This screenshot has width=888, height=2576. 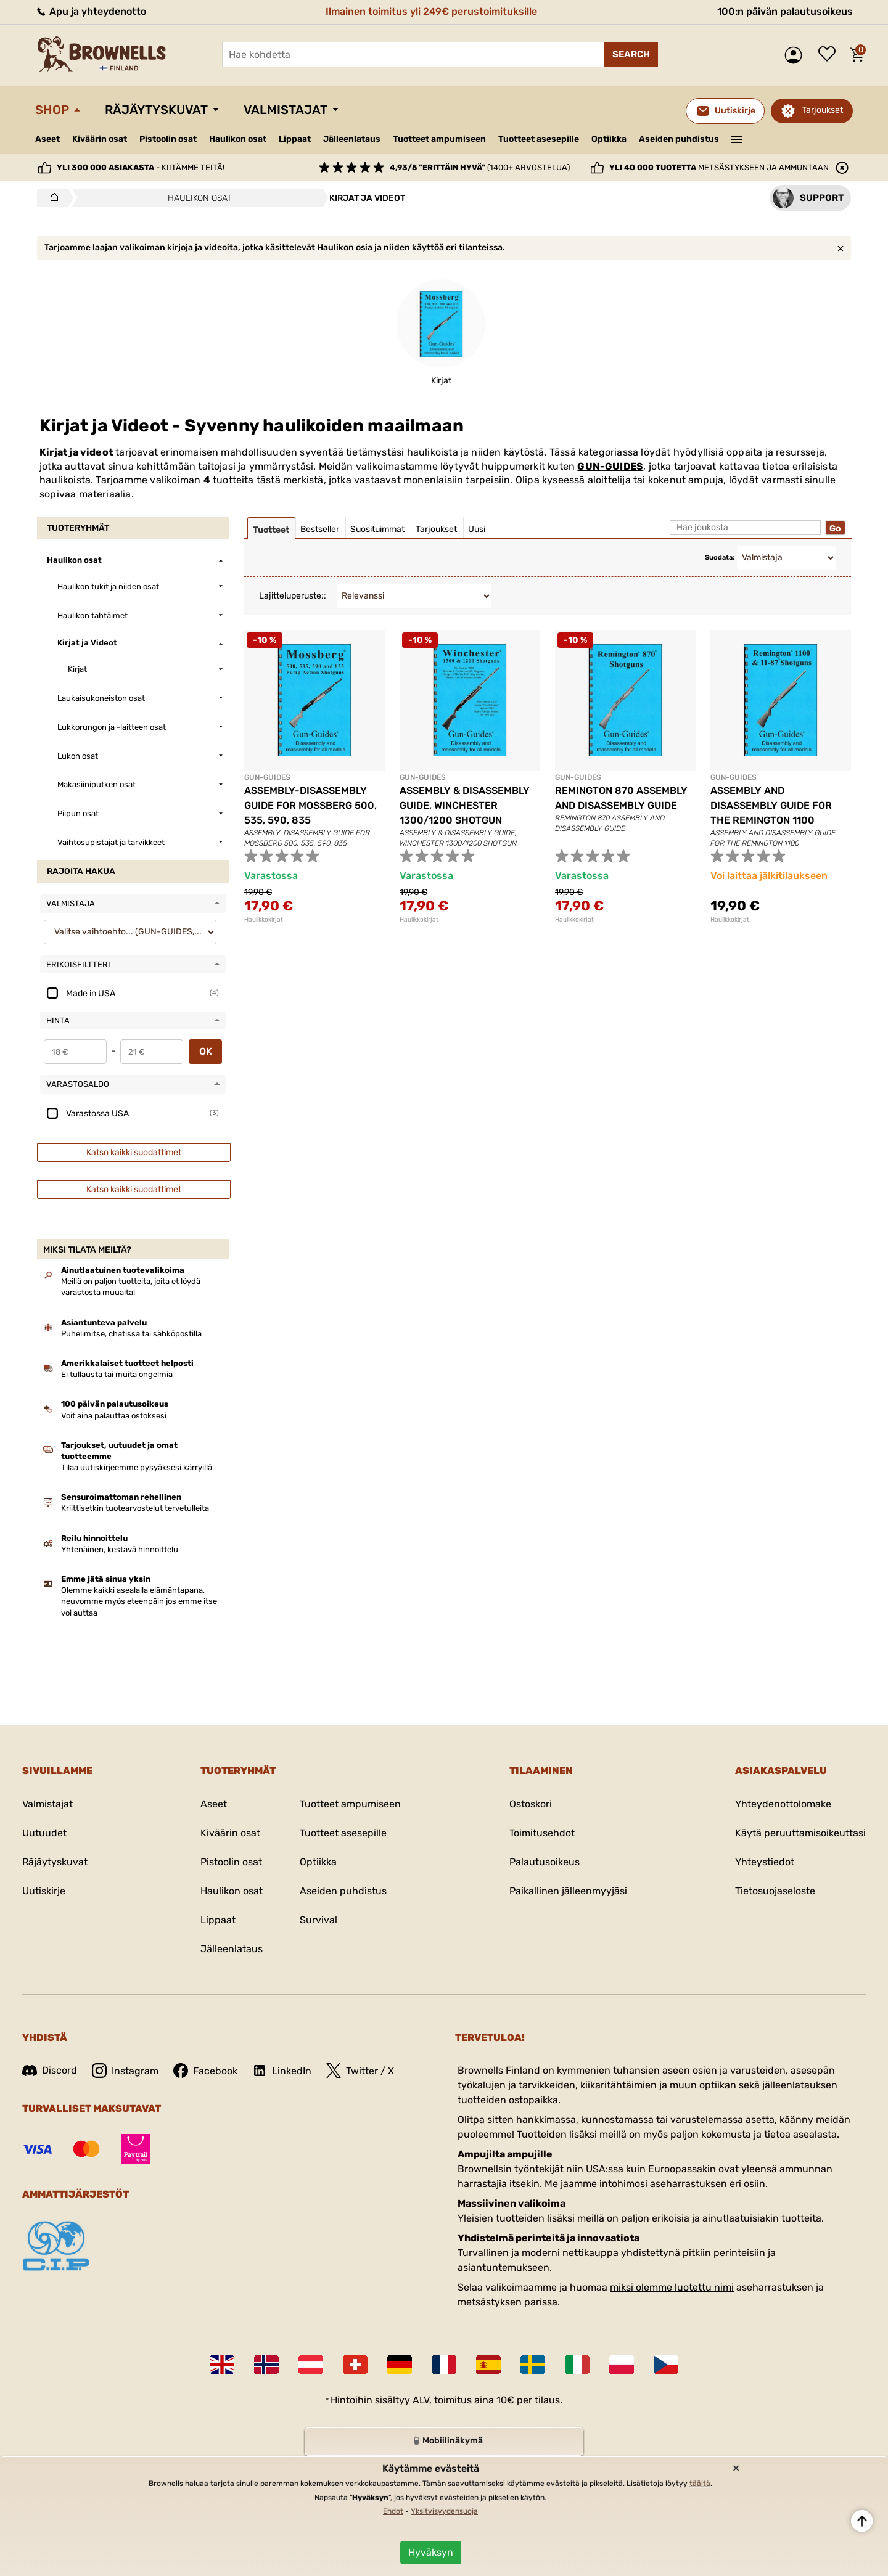 I want to click on Haulikkokirjat, so click(x=263, y=919).